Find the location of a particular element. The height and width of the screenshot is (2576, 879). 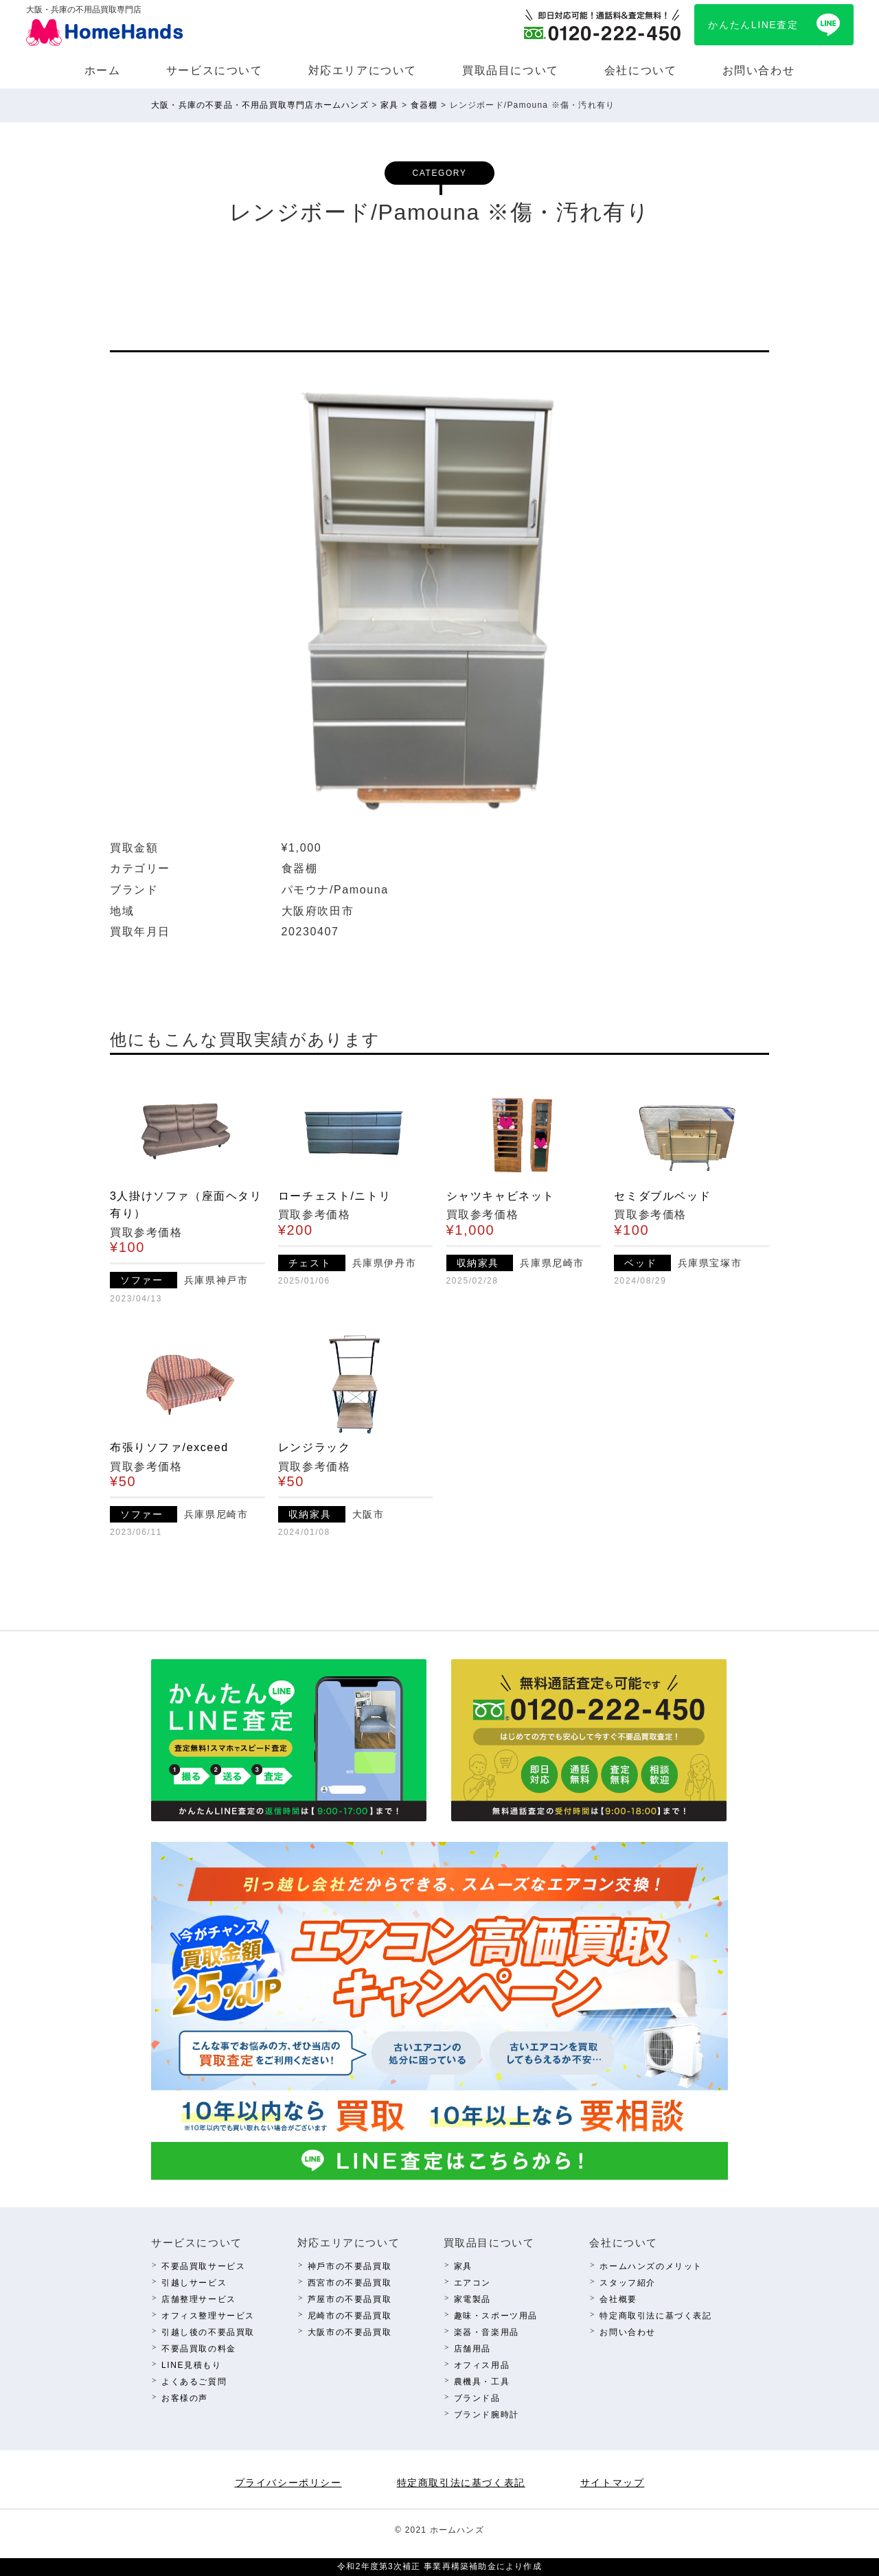

⼤阪市の不要品買取 is located at coordinates (349, 2332).